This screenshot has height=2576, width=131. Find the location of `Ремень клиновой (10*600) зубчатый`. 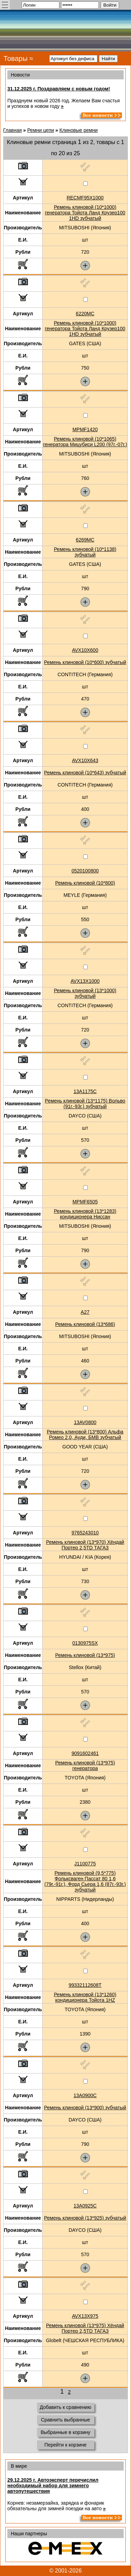

Ремень клиновой (10*600) зубчатый is located at coordinates (85, 662).